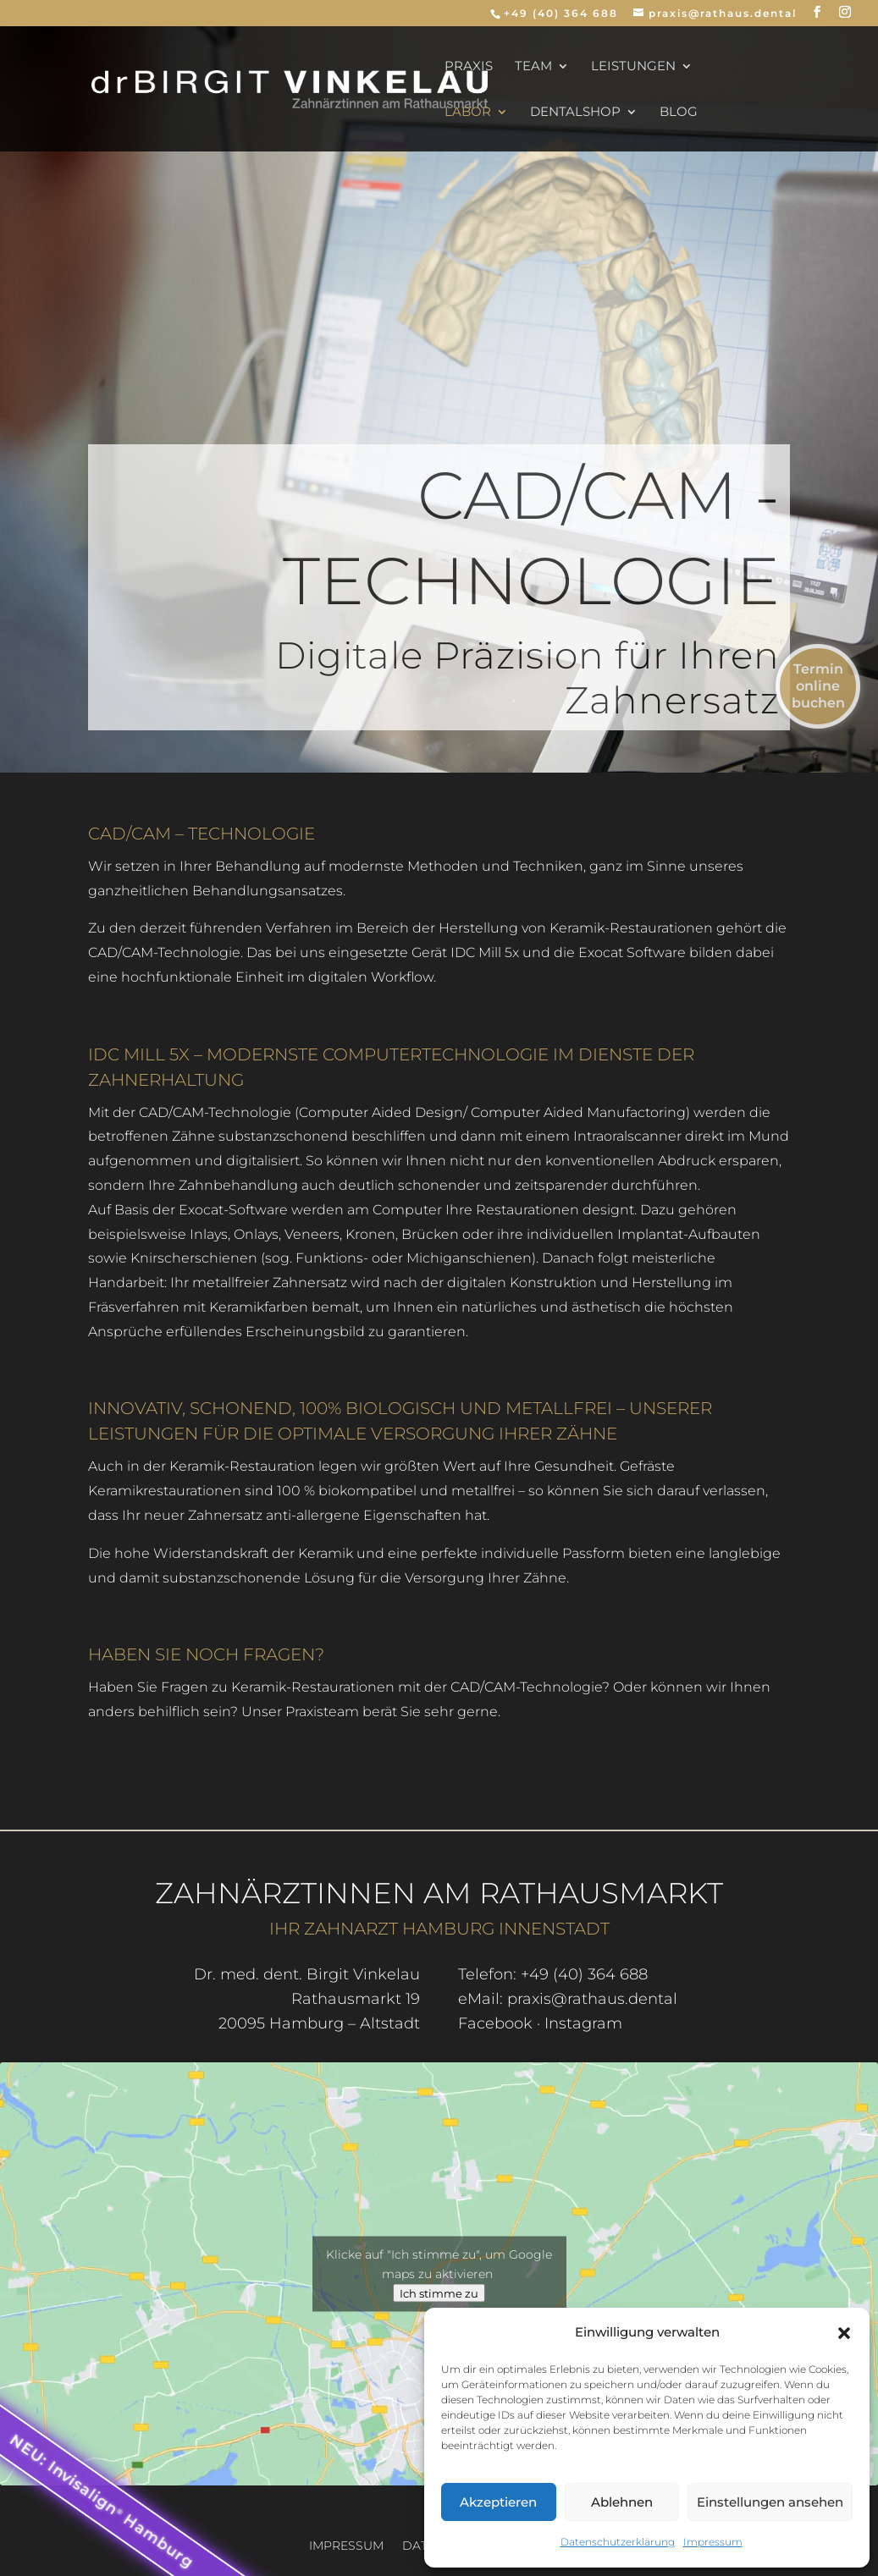 The image size is (878, 2576). What do you see at coordinates (439, 2292) in the screenshot?
I see `Ich stimme zu [Klicke auf den Button, um {Service} zu aktivieren]` at bounding box center [439, 2292].